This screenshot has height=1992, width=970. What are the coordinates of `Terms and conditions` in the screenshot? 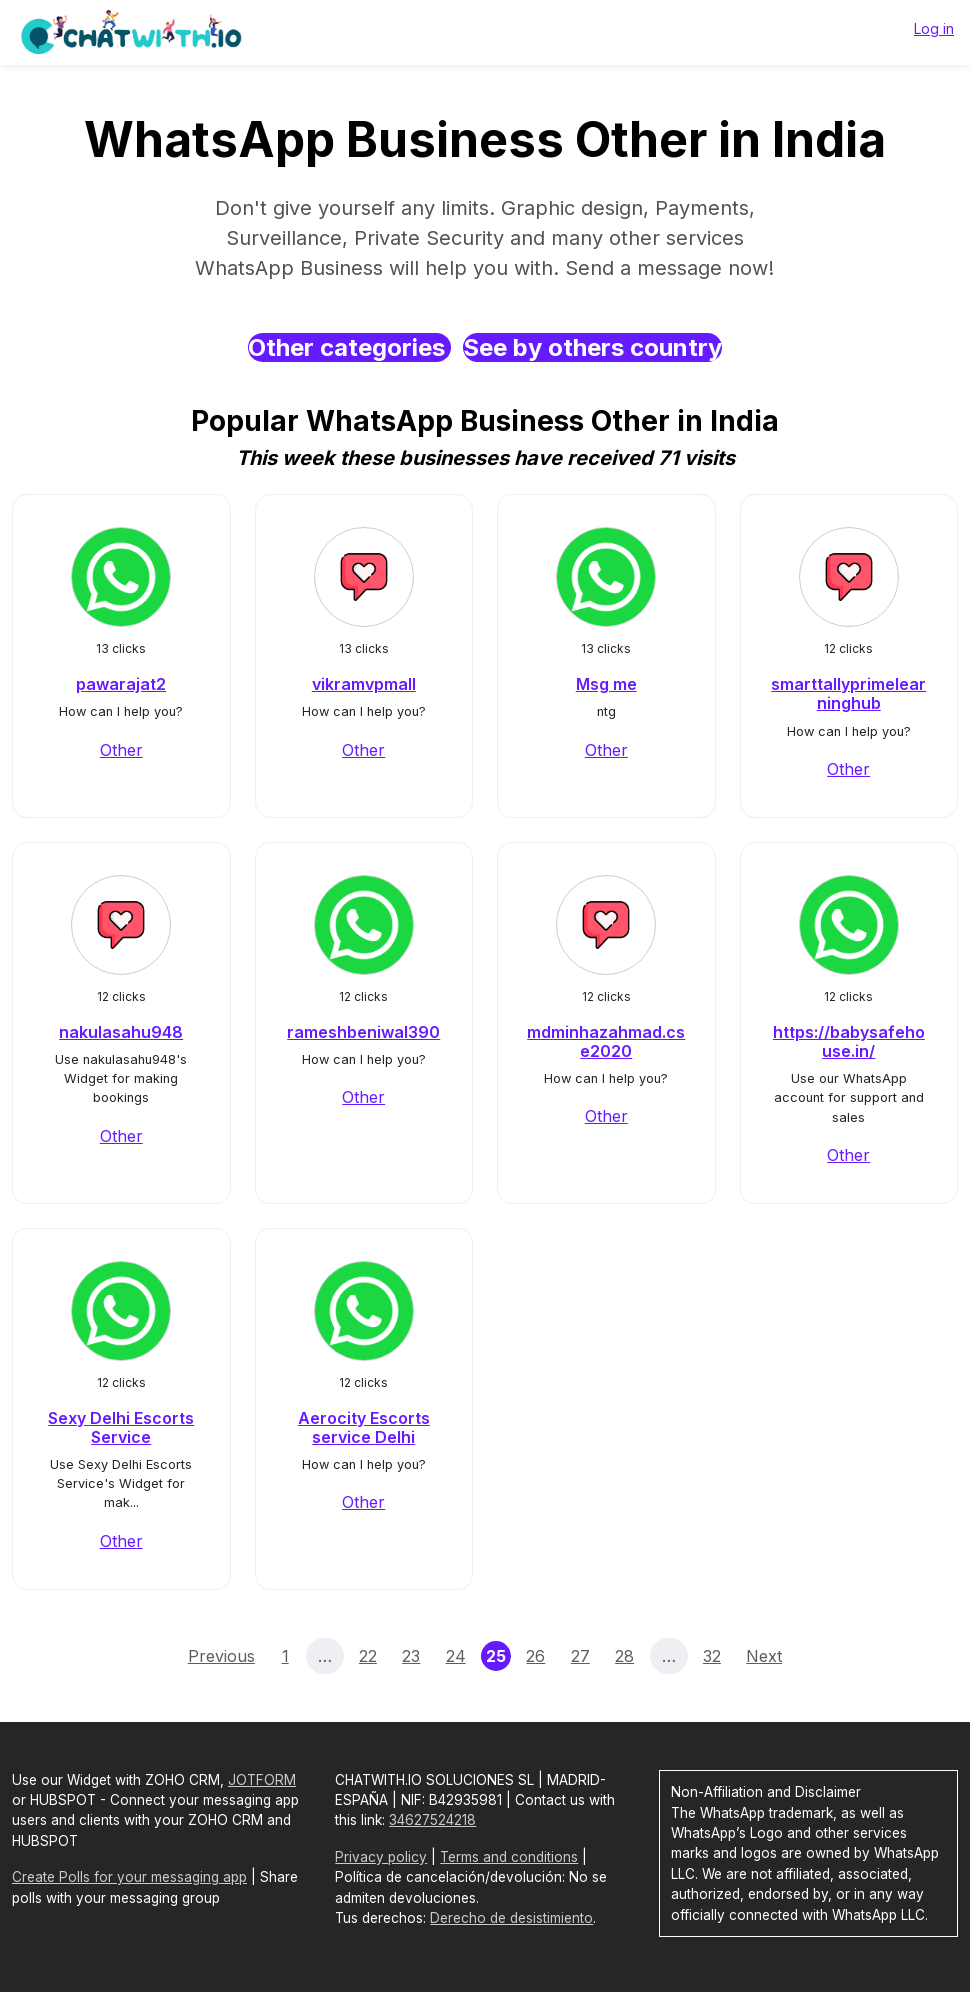 It's located at (509, 1857).